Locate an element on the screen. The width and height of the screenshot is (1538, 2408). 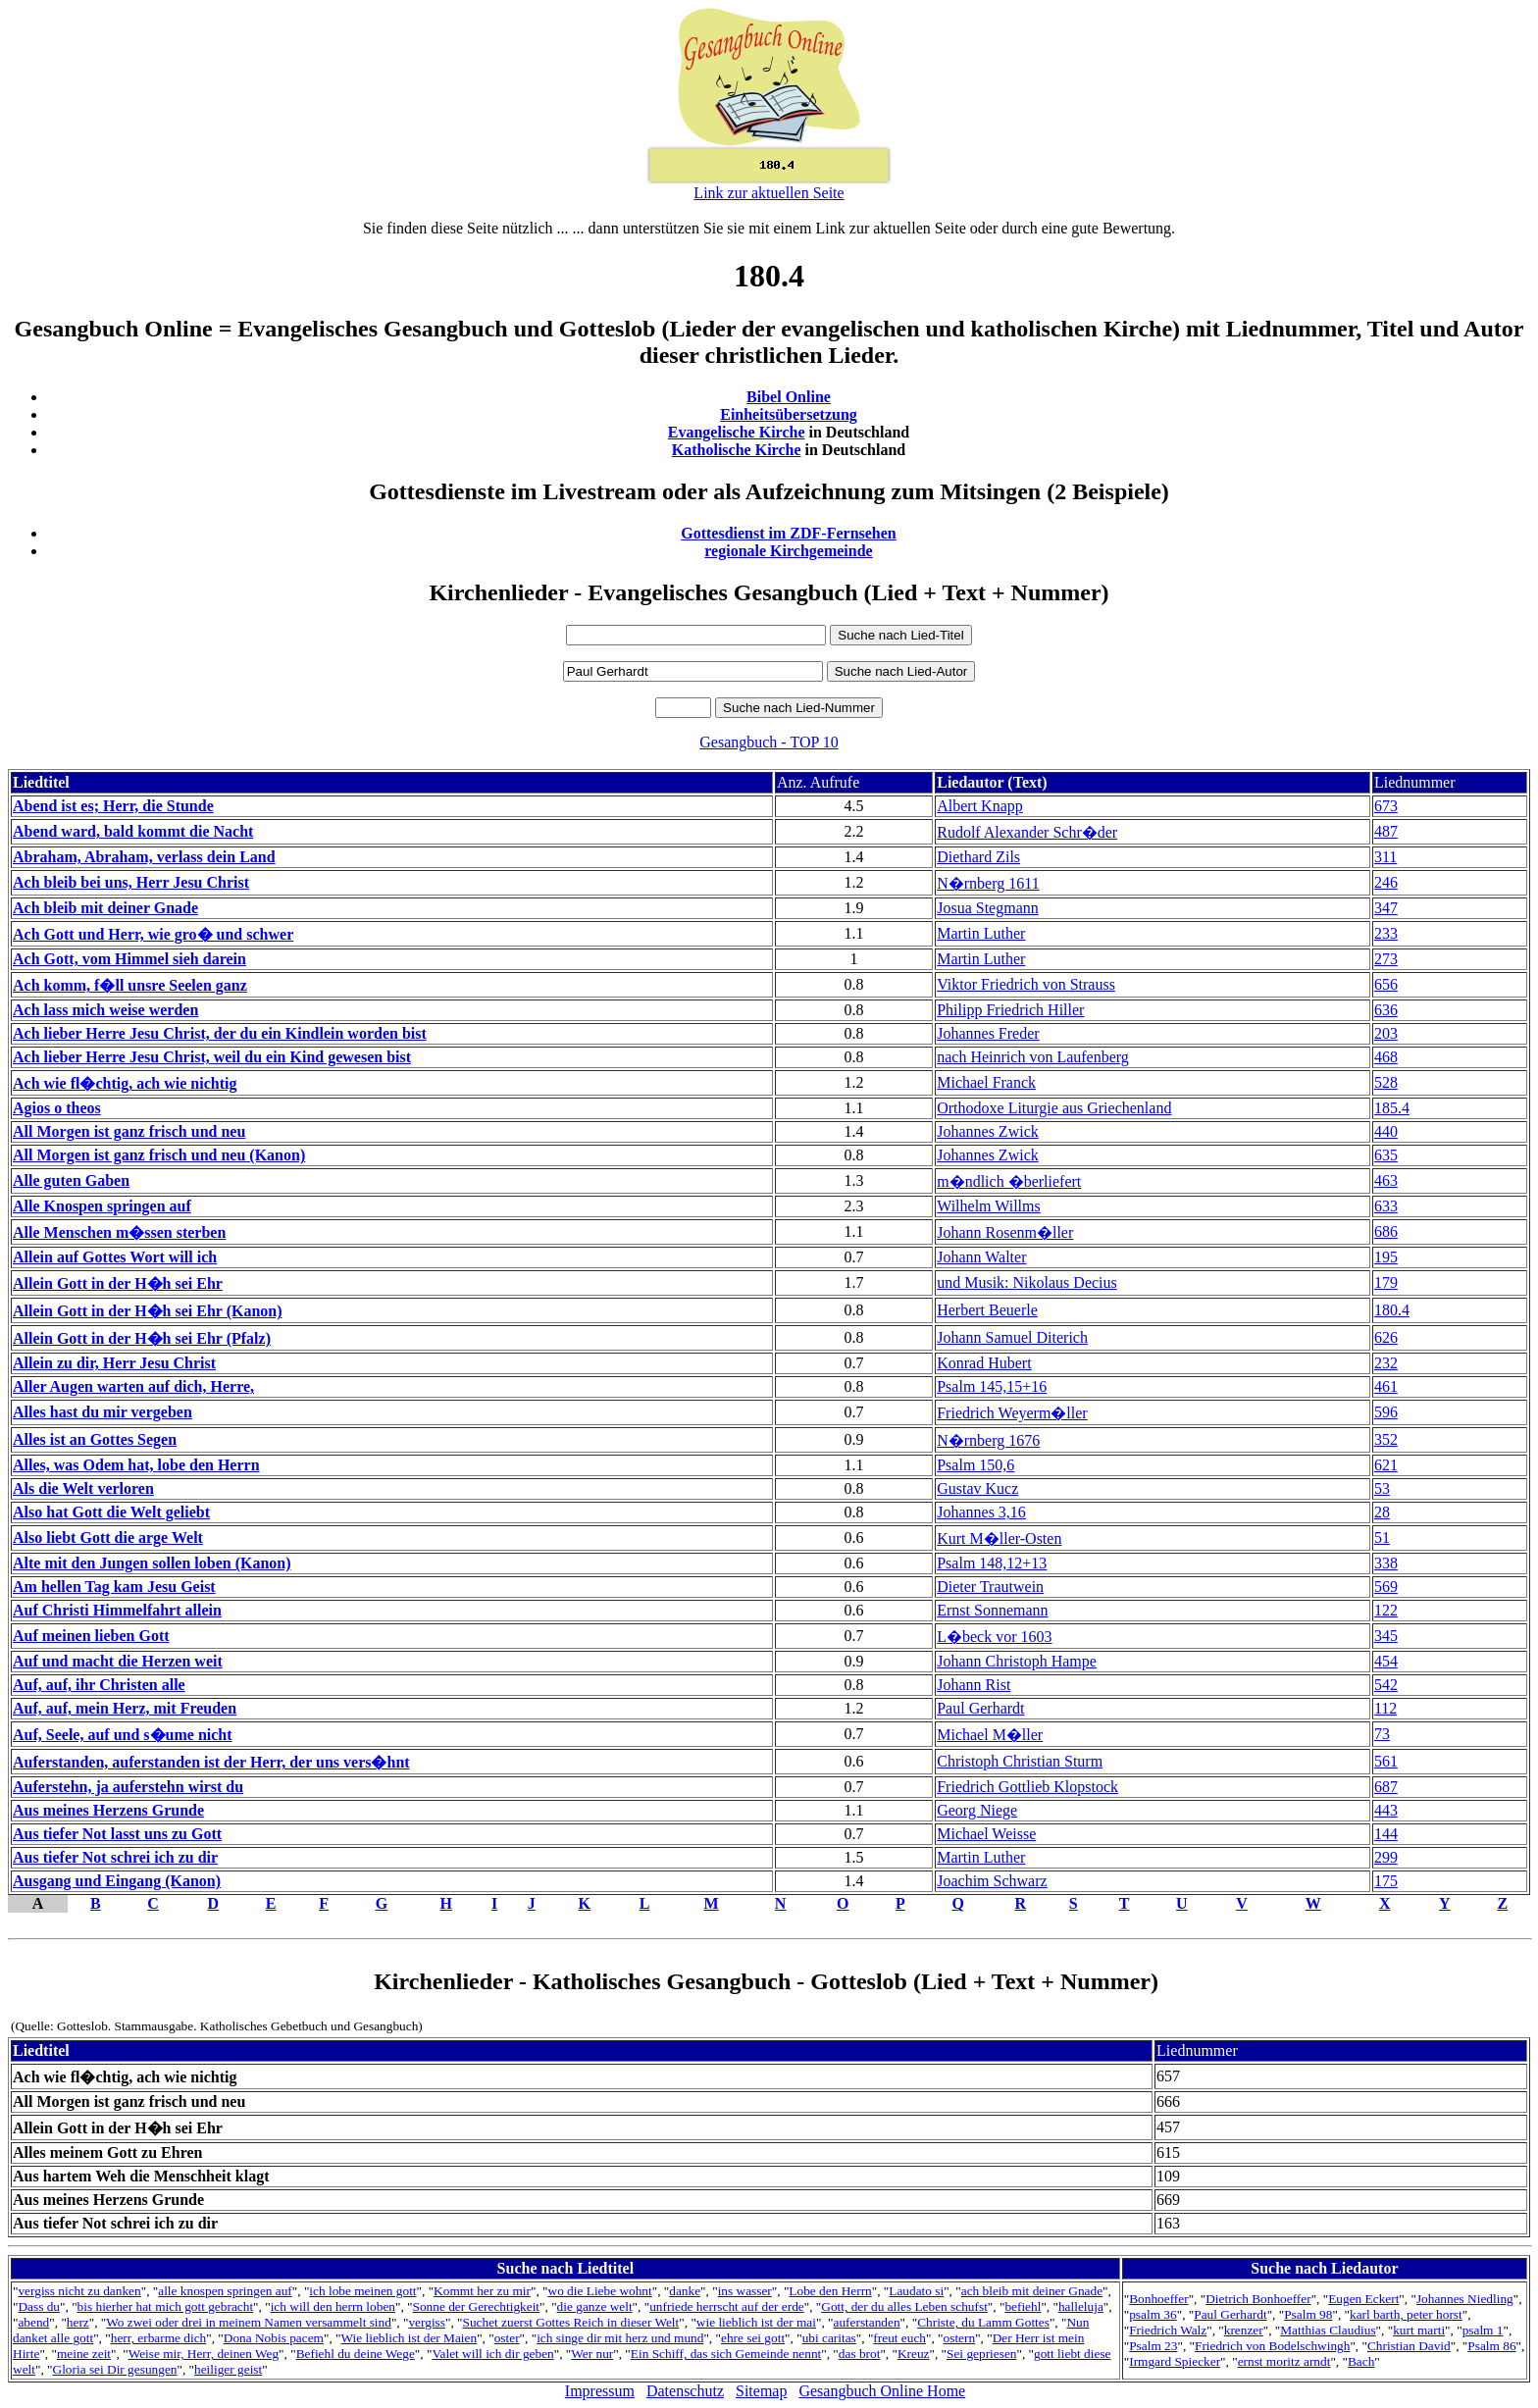
Impressum is located at coordinates (600, 2390).